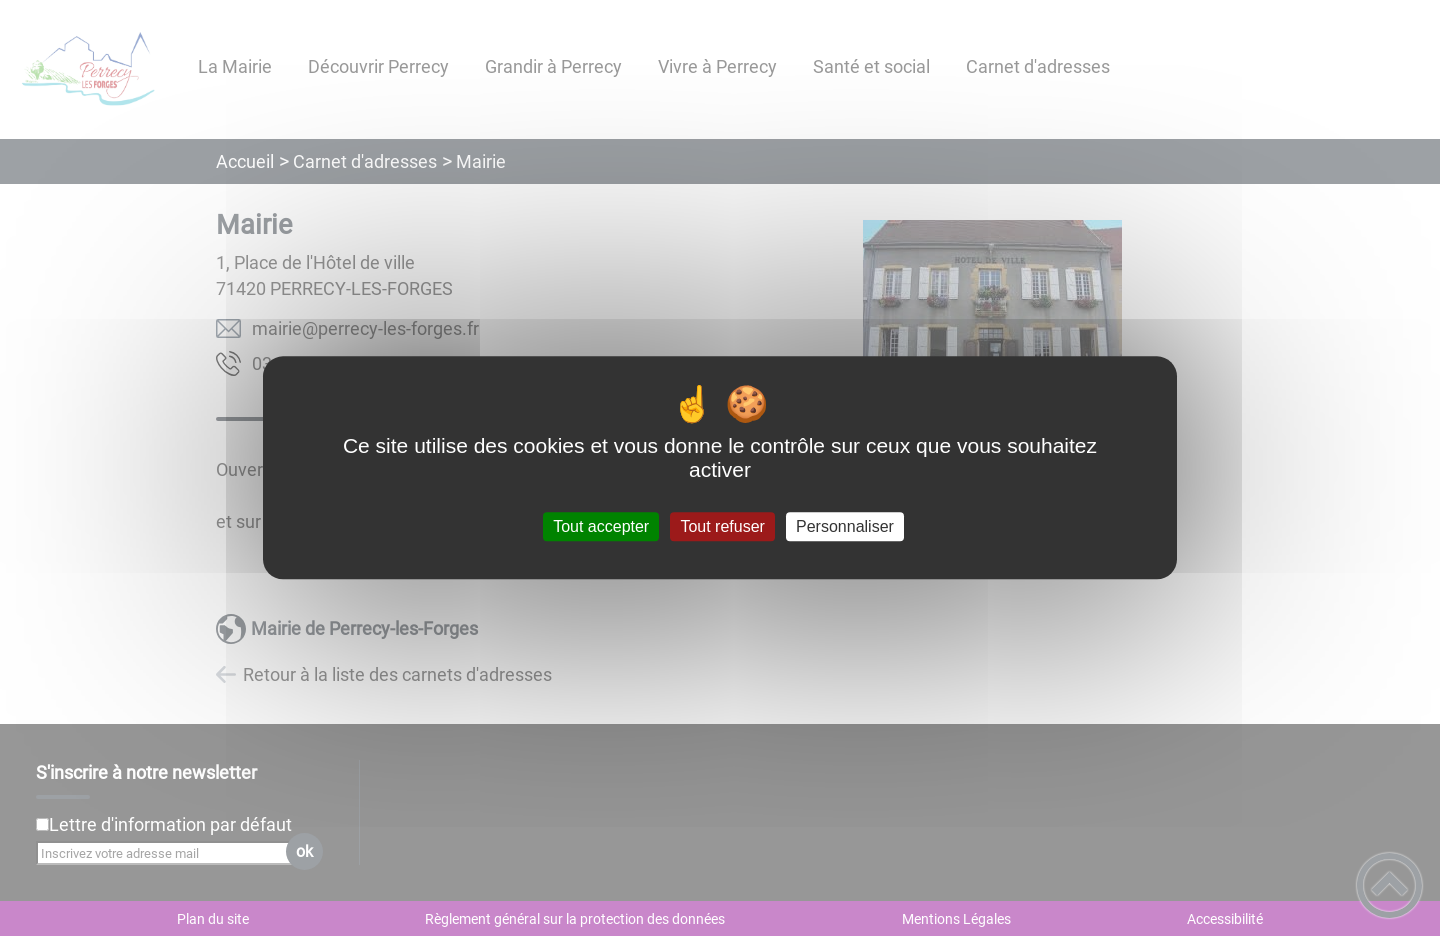 Image resolution: width=1440 pixels, height=936 pixels. What do you see at coordinates (845, 526) in the screenshot?
I see `Personnaliser [Personnaliser (fenêtre modale)]` at bounding box center [845, 526].